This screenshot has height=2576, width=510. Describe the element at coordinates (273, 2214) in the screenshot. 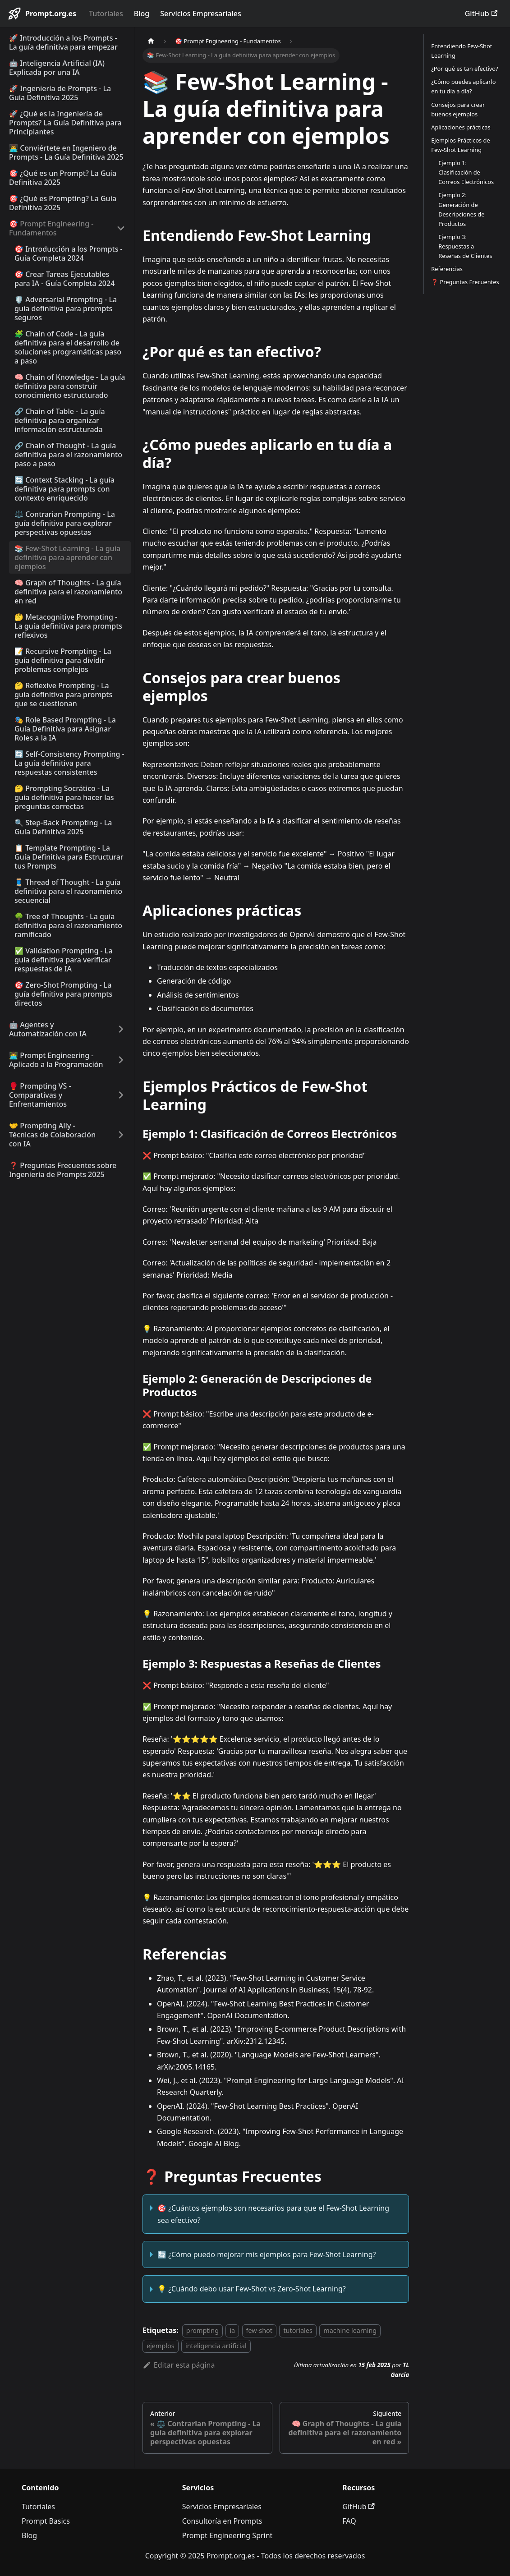

I see `🎯 ¿Cuántos ejemplos son necesarios para que el Few-Shot Learning sea efectivo?` at that location.